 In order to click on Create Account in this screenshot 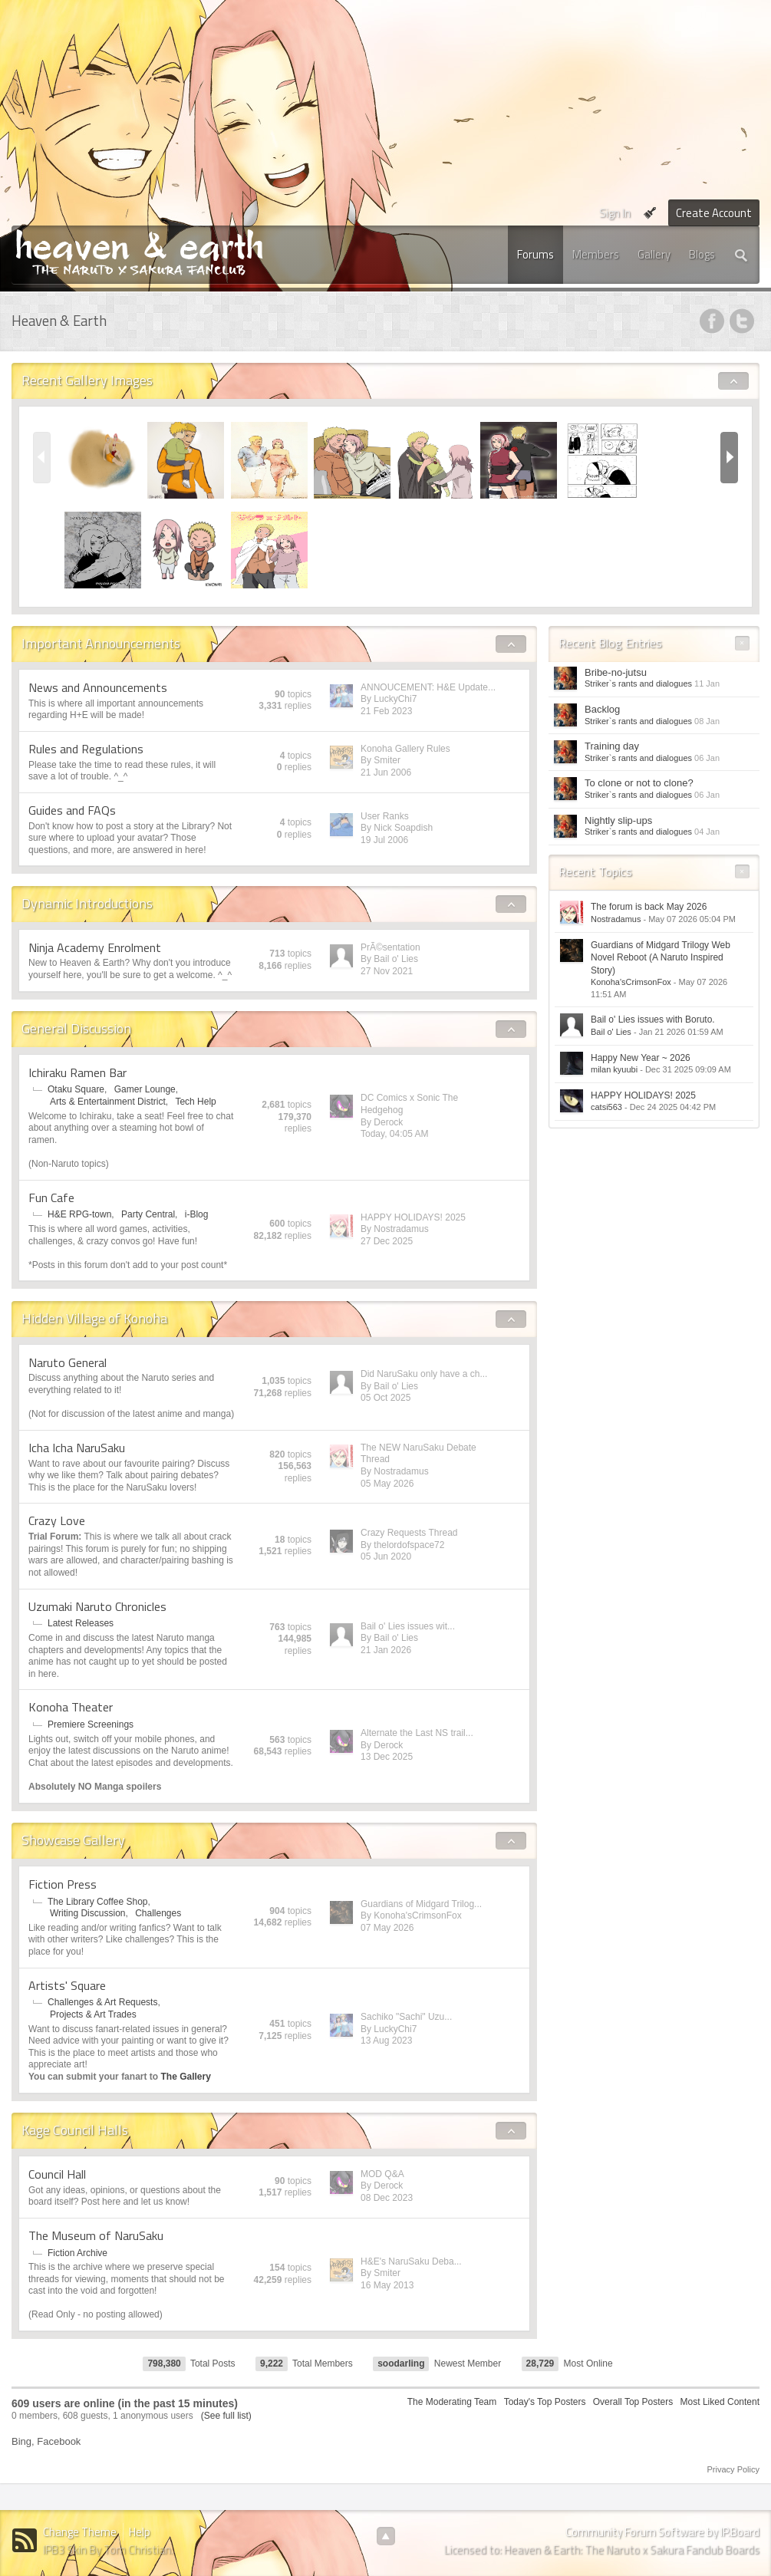, I will do `click(714, 213)`.